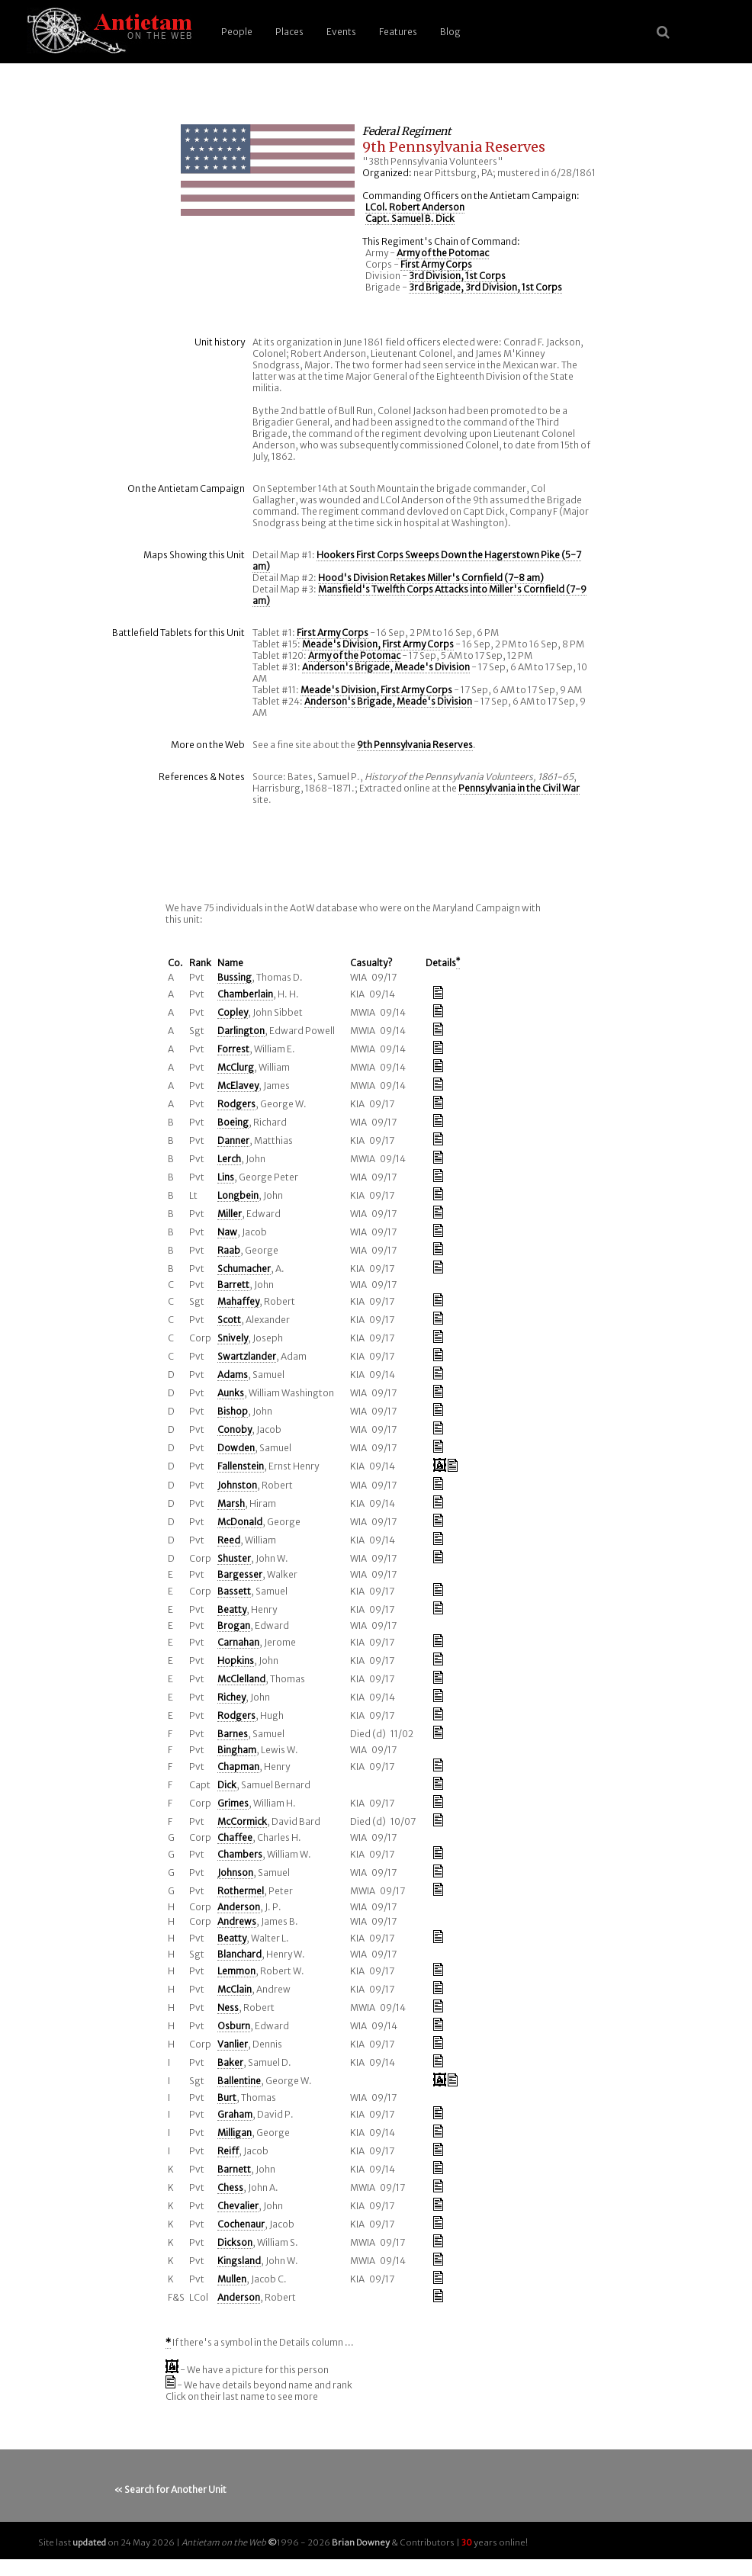 This screenshot has height=2576, width=752. Describe the element at coordinates (234, 977) in the screenshot. I see `Bussing` at that location.